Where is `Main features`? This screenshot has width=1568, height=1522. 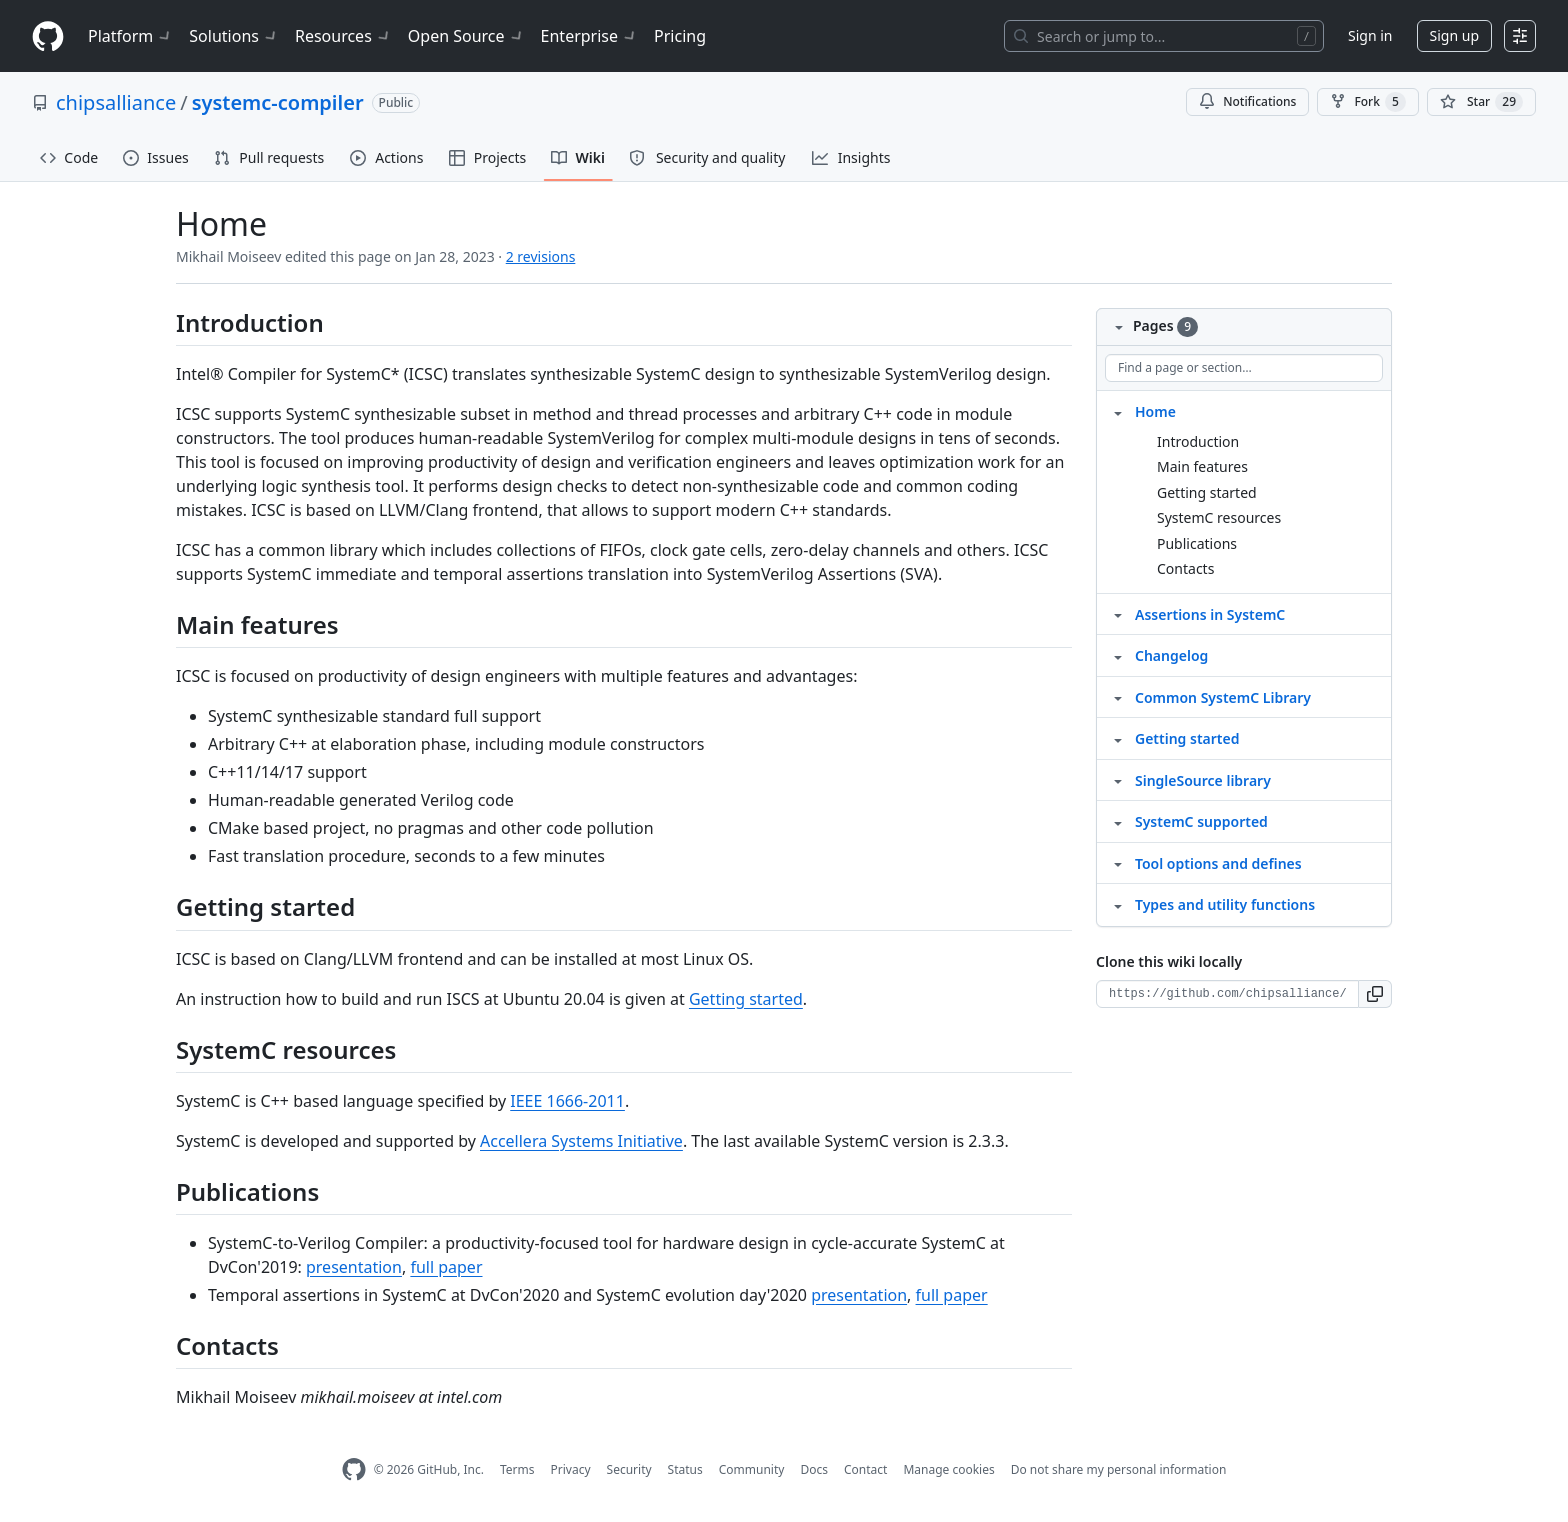 Main features is located at coordinates (1202, 466).